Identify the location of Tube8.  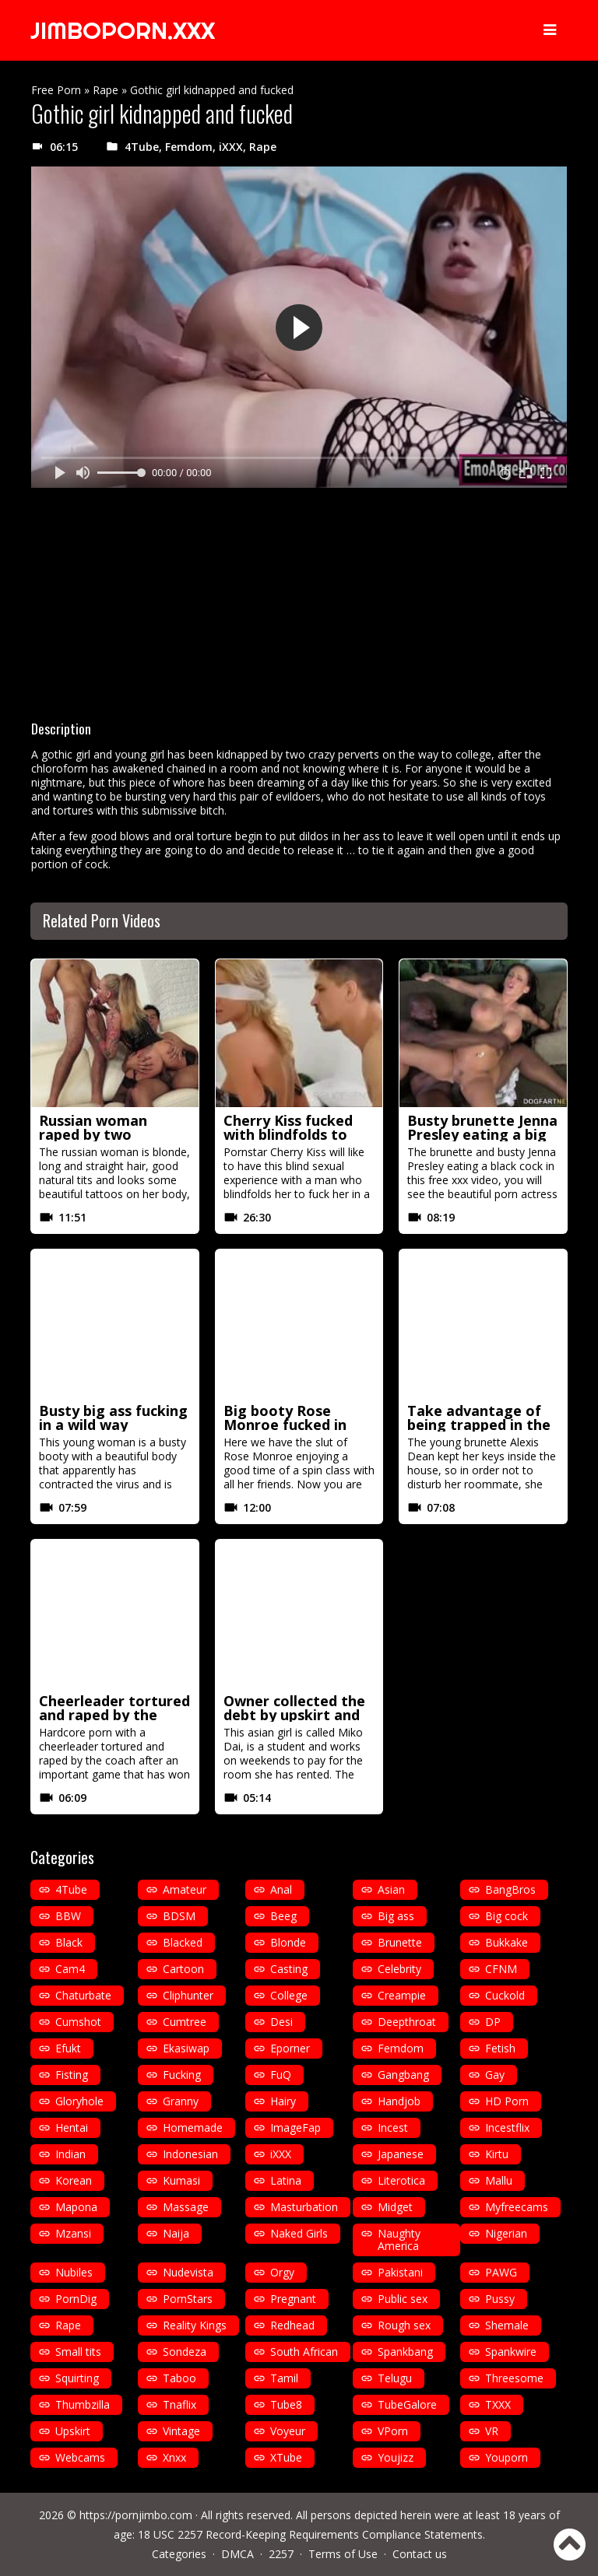
(286, 2404).